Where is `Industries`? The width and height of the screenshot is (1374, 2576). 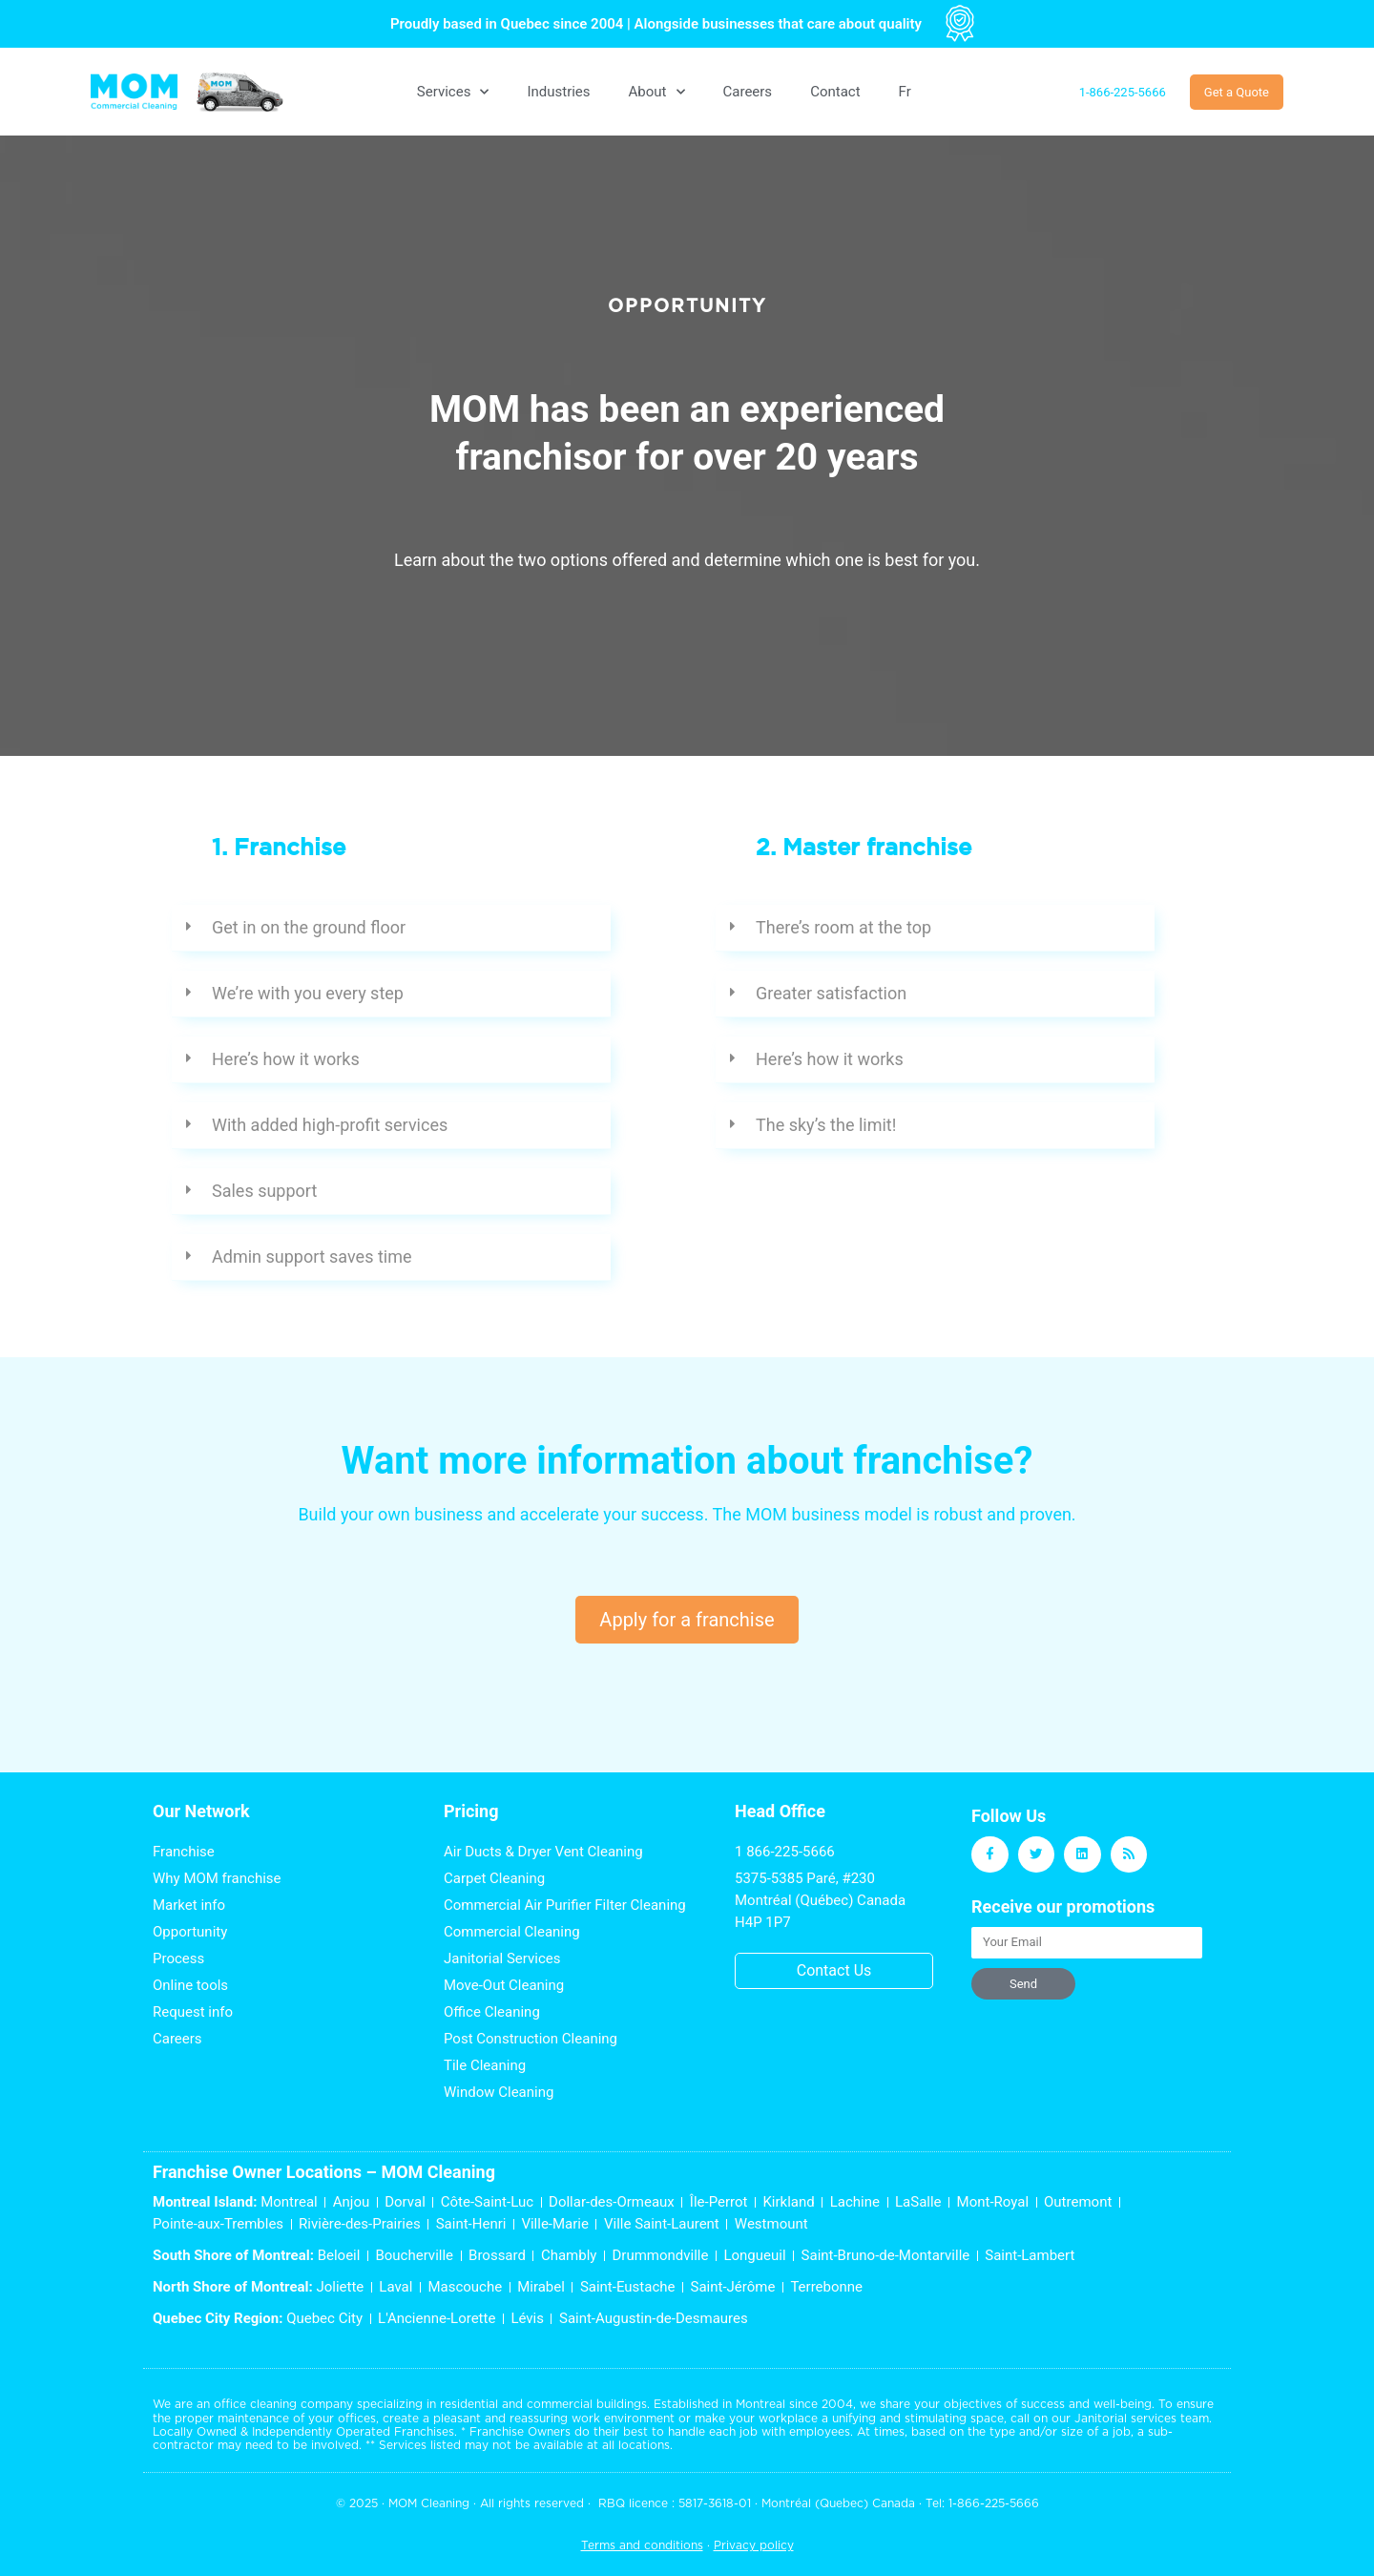 Industries is located at coordinates (558, 91).